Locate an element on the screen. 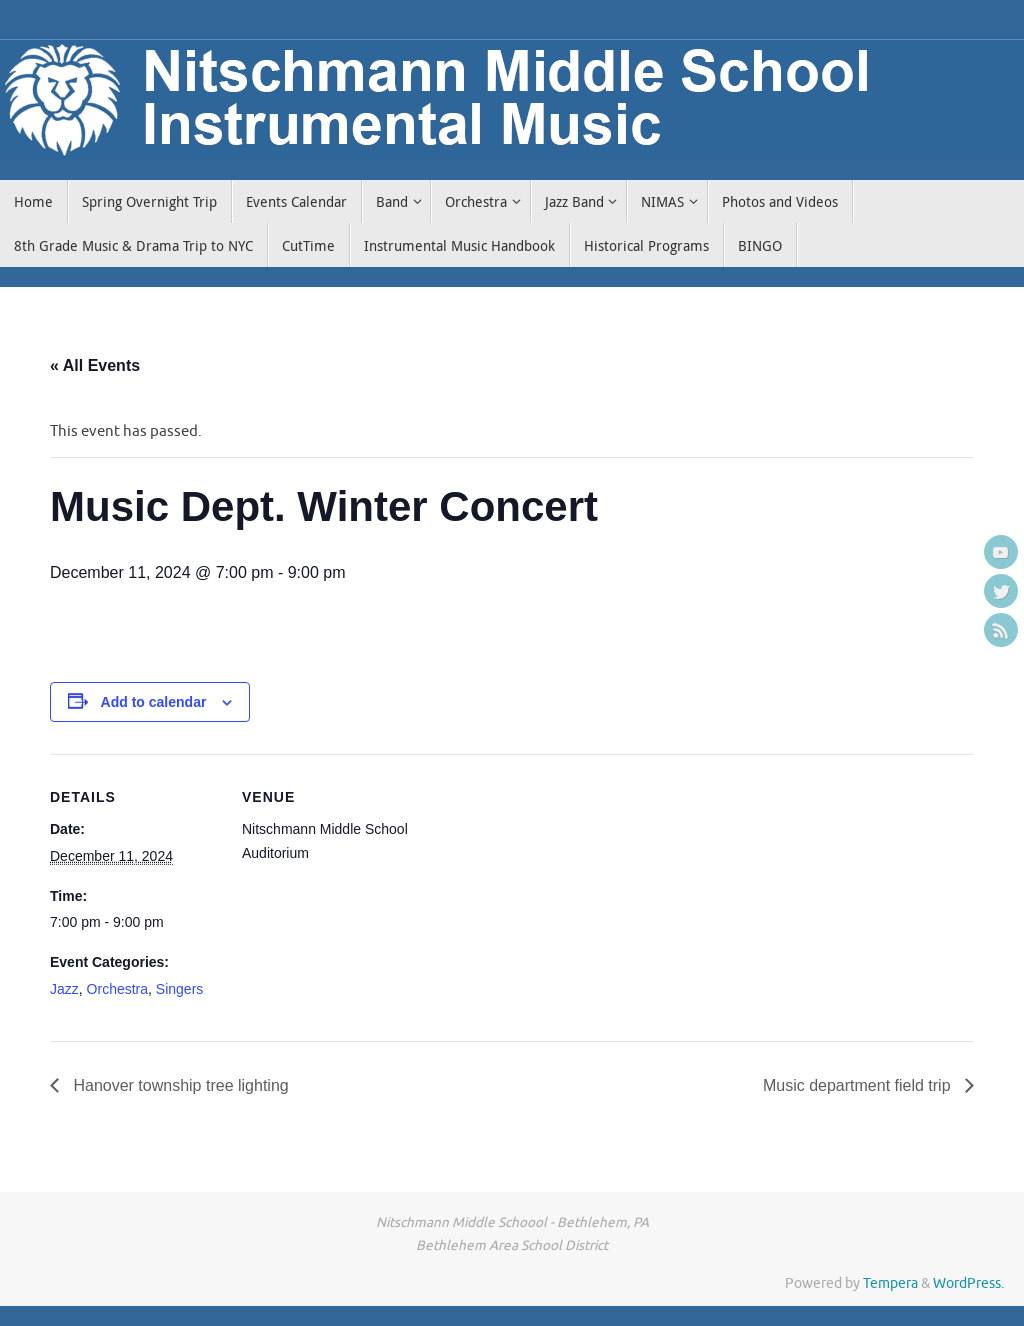 The width and height of the screenshot is (1024, 1326). WordPress. is located at coordinates (968, 1283).